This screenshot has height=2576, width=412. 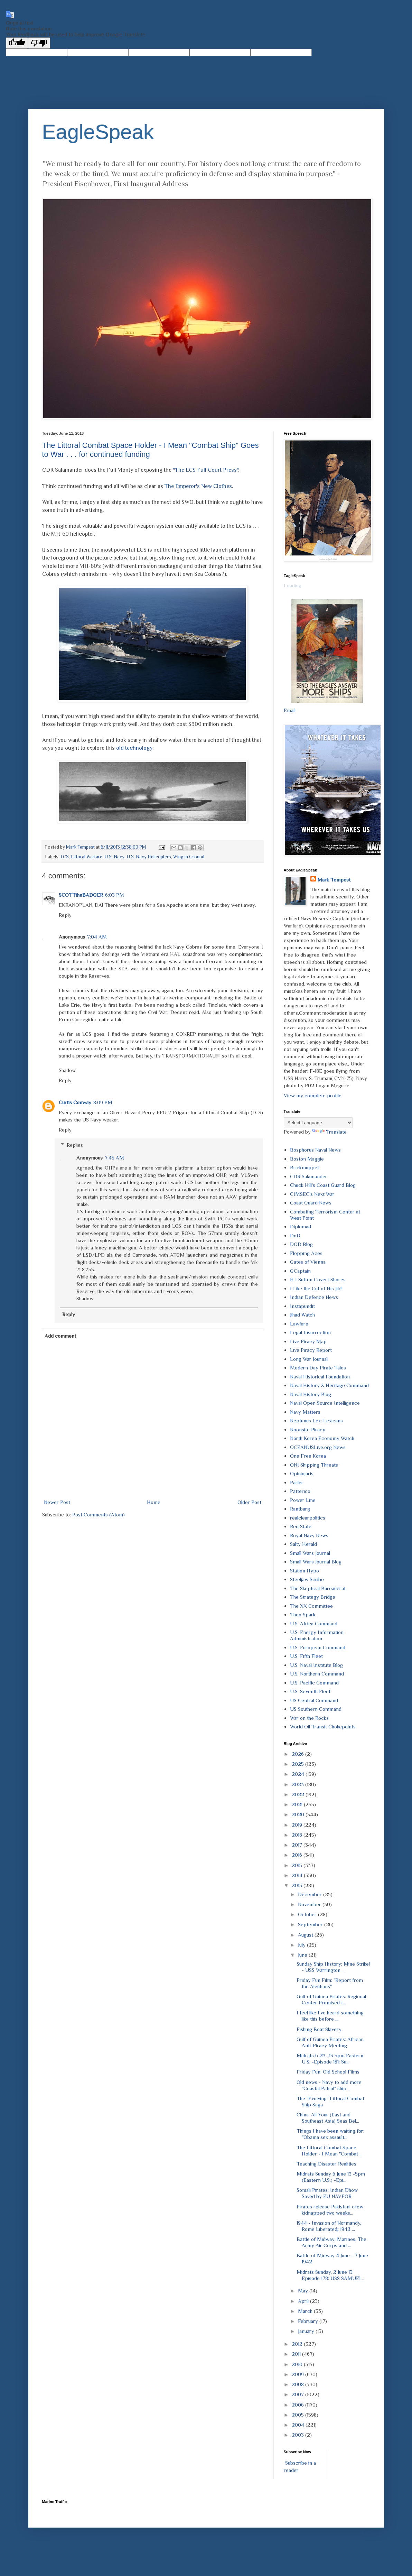 I want to click on Wing in Ground, so click(x=188, y=856).